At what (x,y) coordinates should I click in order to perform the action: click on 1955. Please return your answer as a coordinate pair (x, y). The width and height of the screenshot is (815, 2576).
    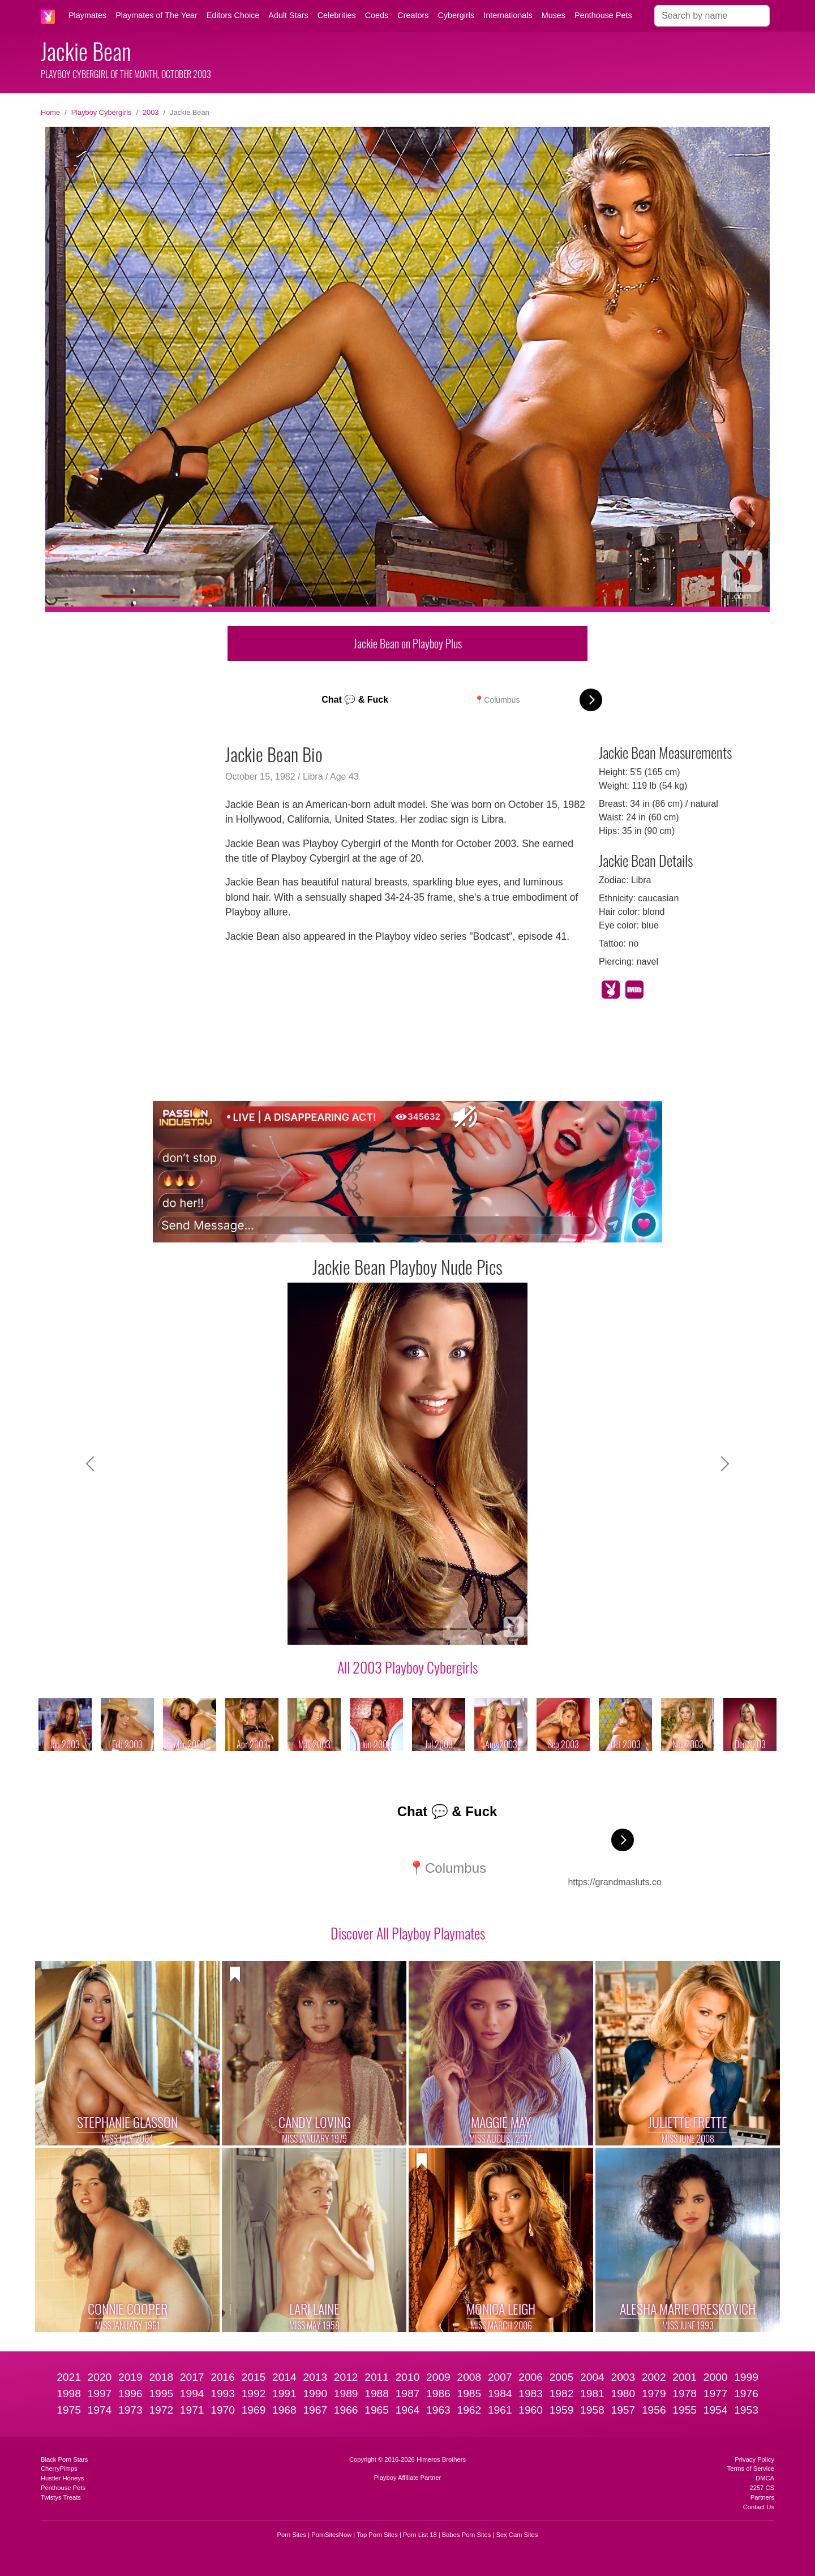
    Looking at the image, I should click on (684, 2410).